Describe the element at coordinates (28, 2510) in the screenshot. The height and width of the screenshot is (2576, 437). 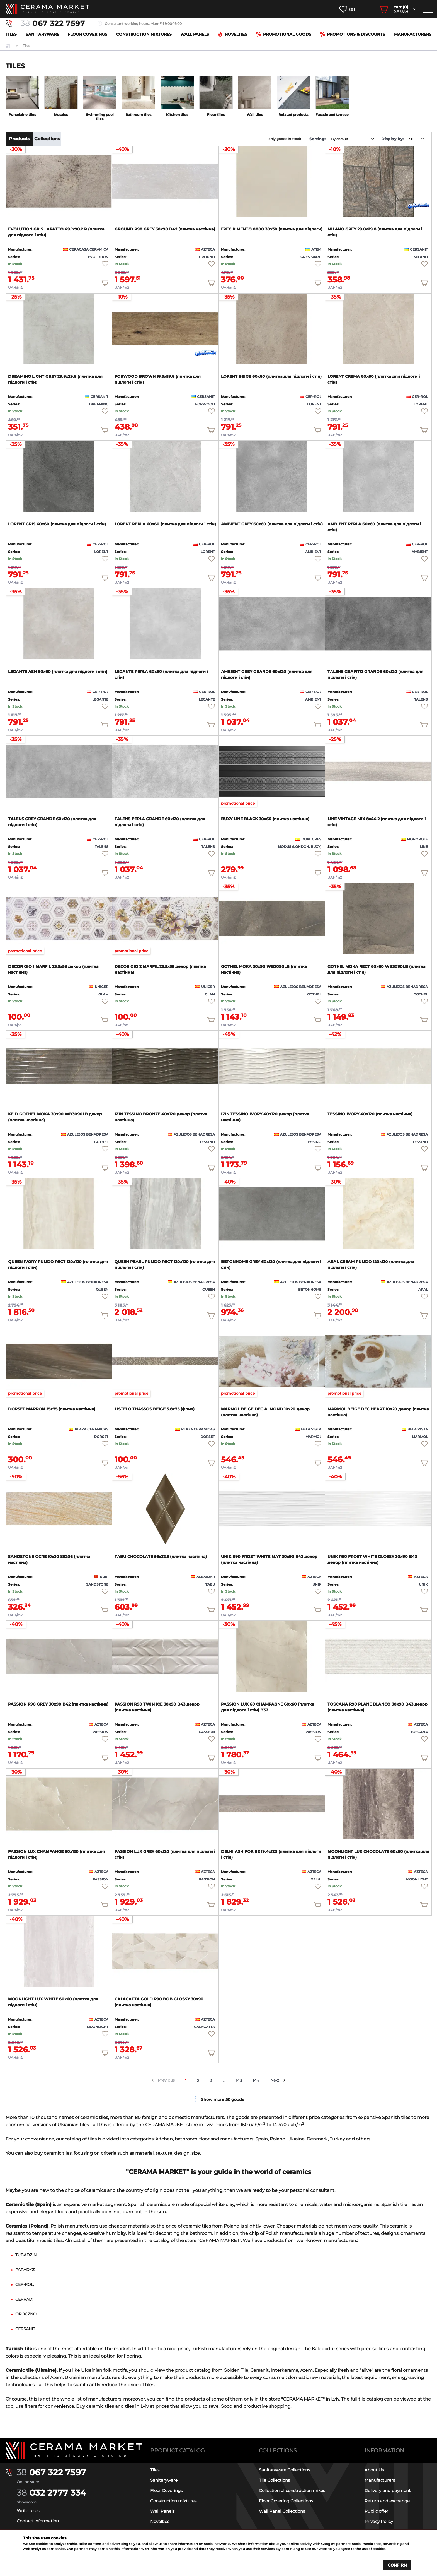
I see `Write to us` at that location.